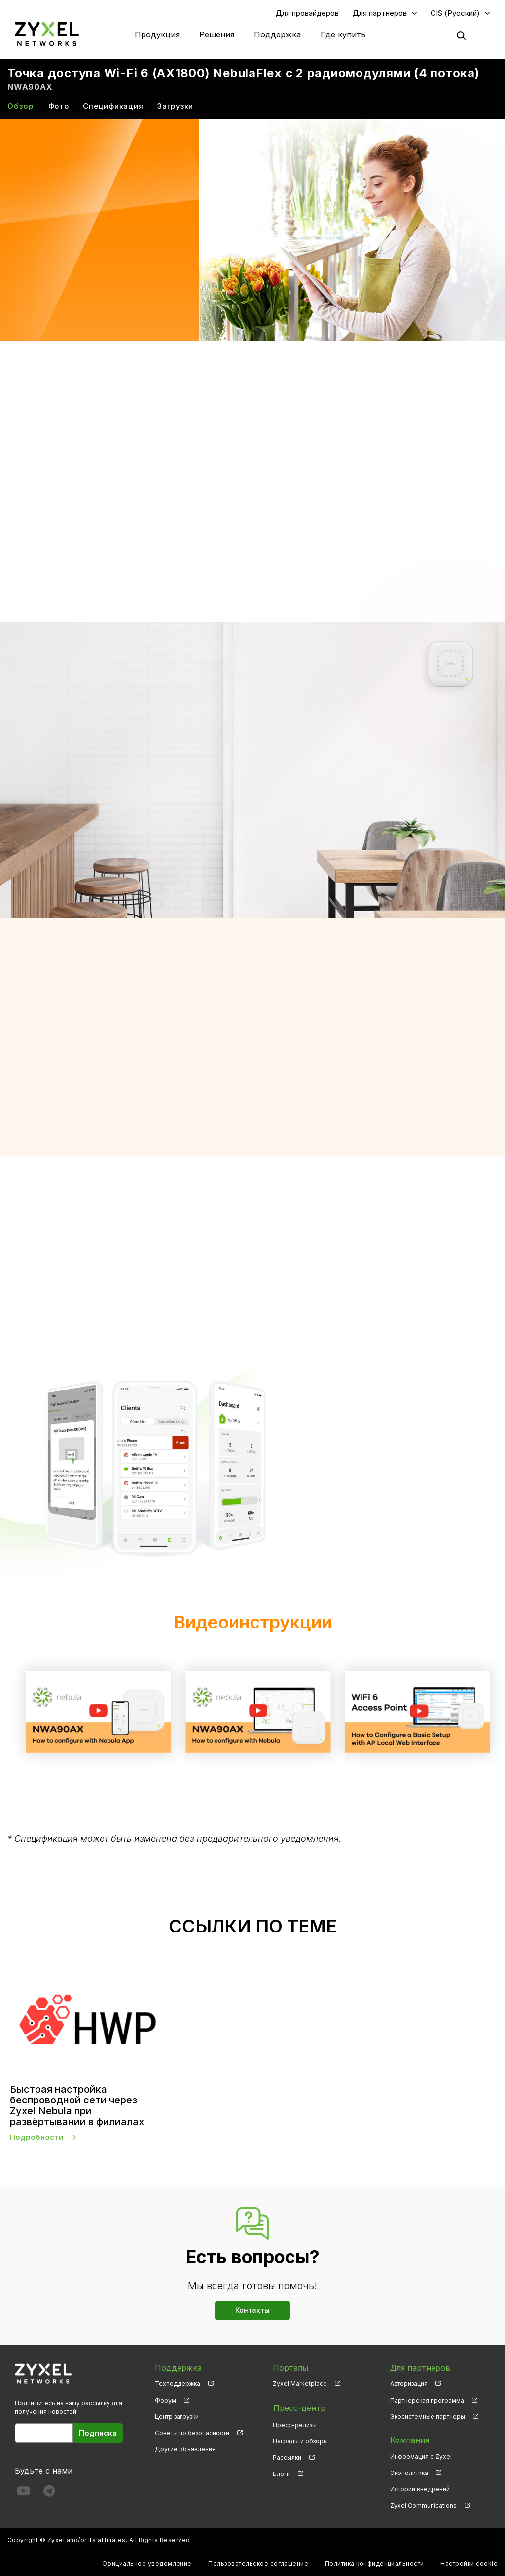 Image resolution: width=505 pixels, height=2576 pixels. Describe the element at coordinates (258, 2564) in the screenshot. I see `Пользовательское соглашение` at that location.